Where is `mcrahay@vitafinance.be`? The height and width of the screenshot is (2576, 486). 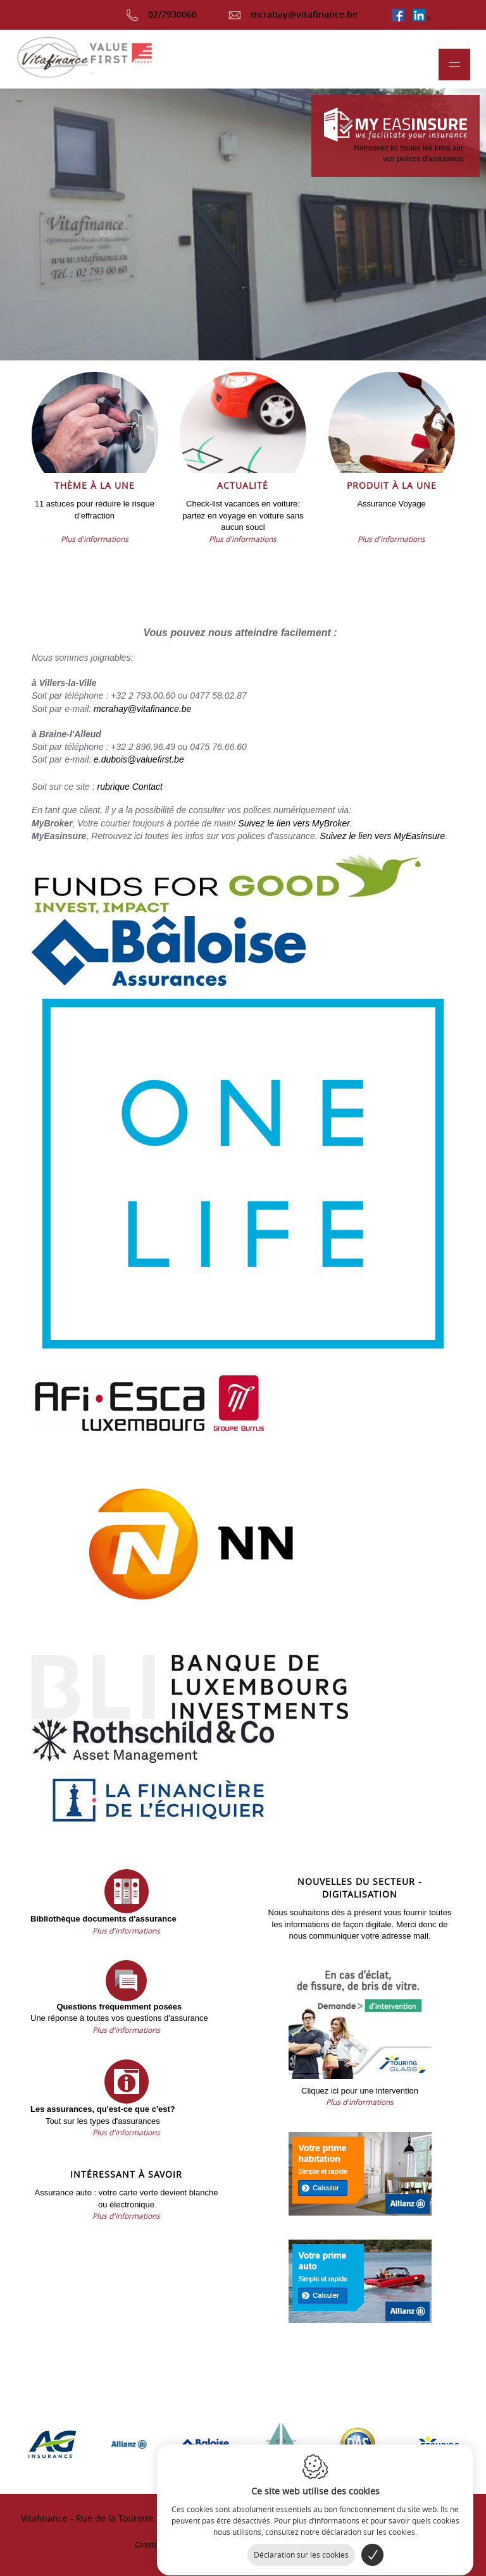 mcrahay@vitafinance.be is located at coordinates (293, 14).